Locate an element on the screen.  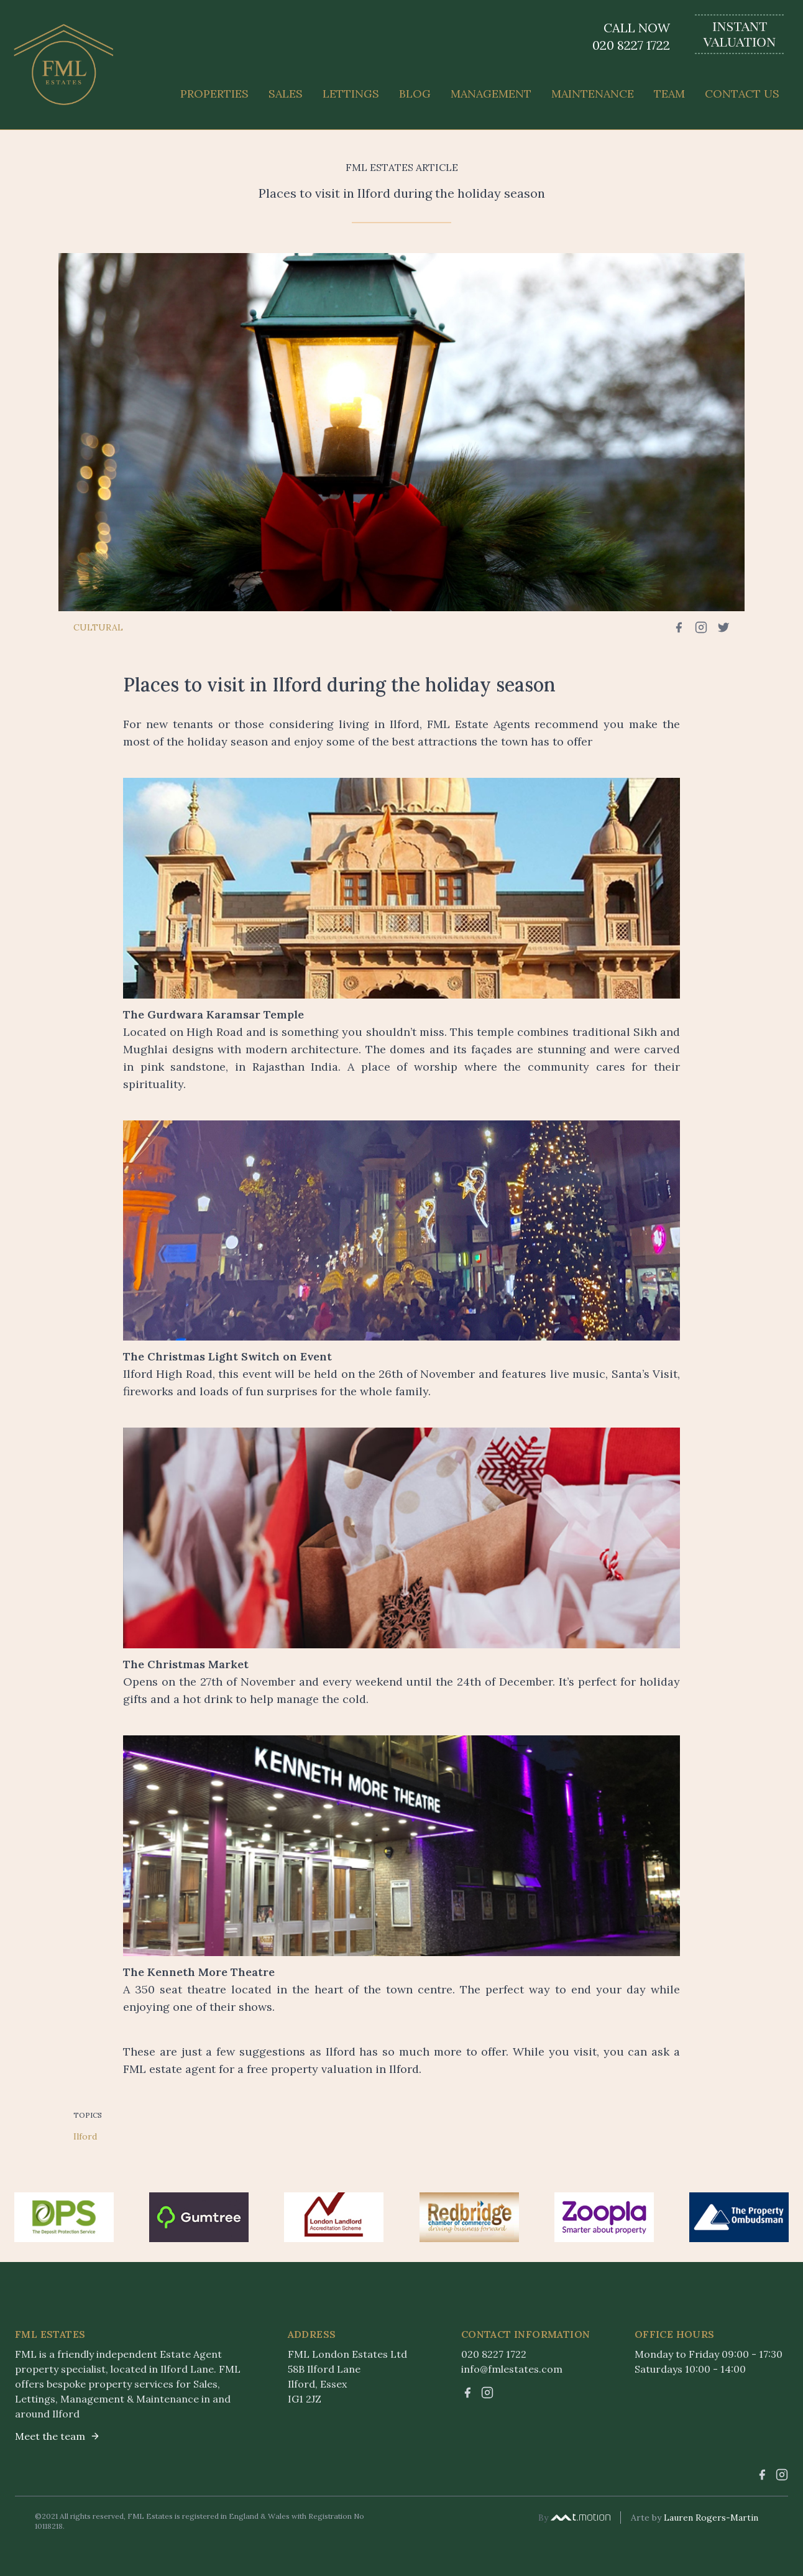
Properties is located at coordinates (214, 93).